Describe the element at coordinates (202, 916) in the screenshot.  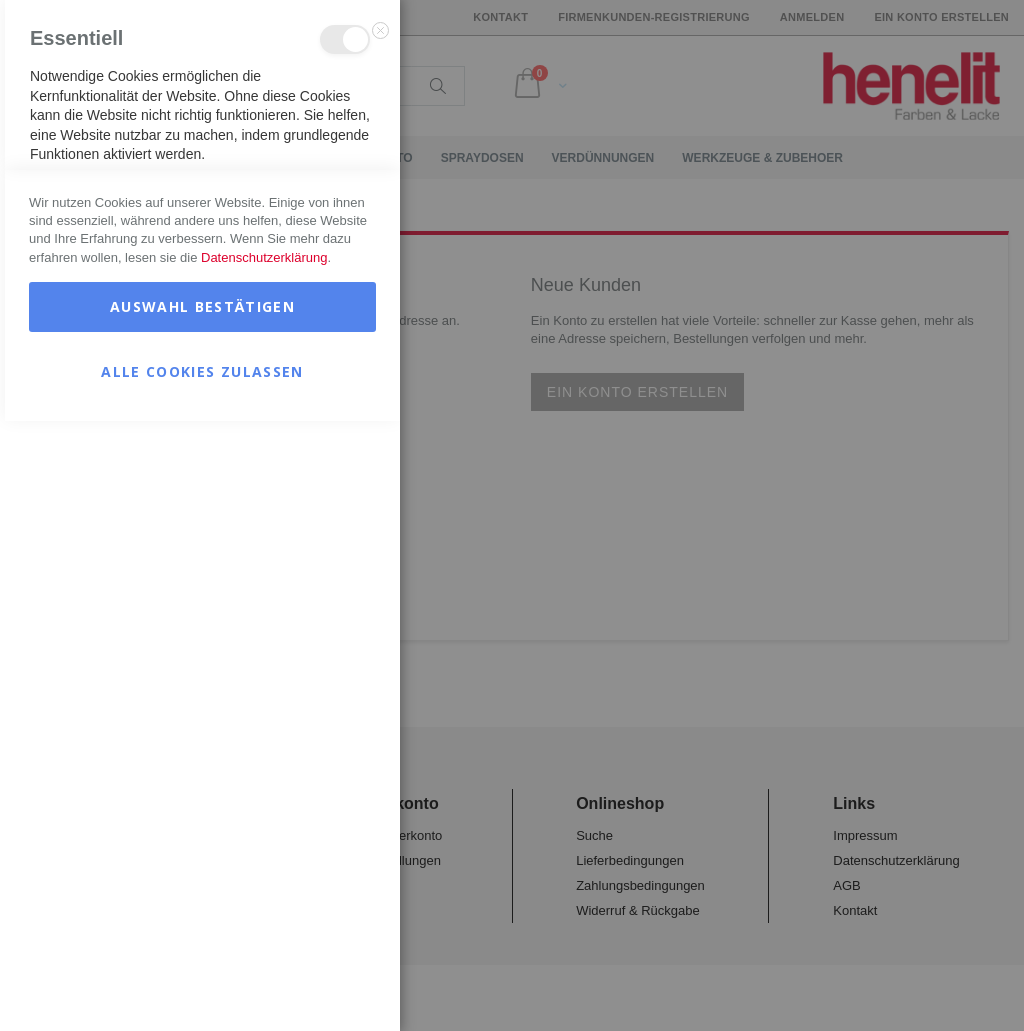
I see `Auswahl bestätigen` at that location.